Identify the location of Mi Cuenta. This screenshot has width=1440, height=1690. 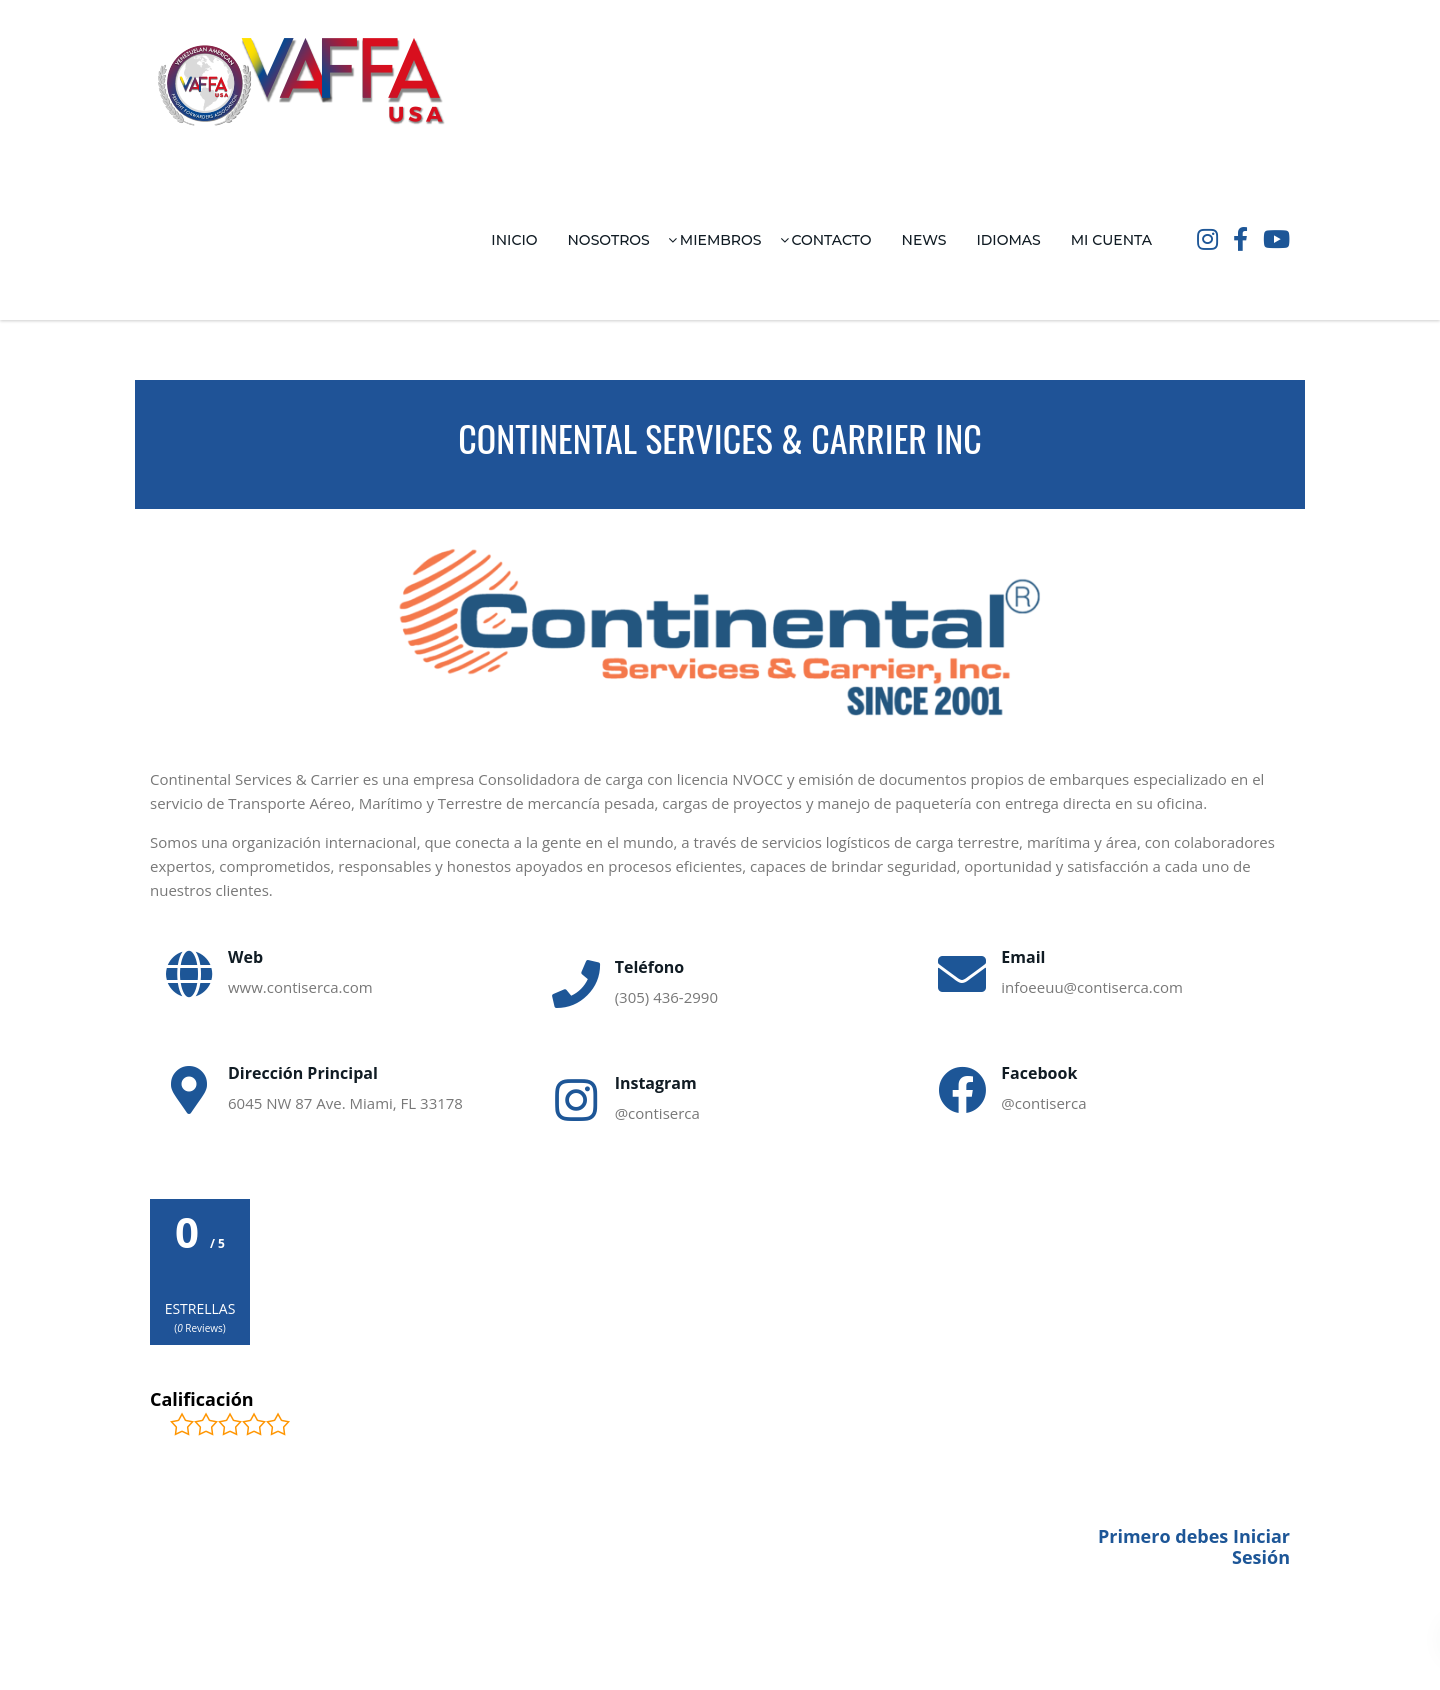
(1111, 240).